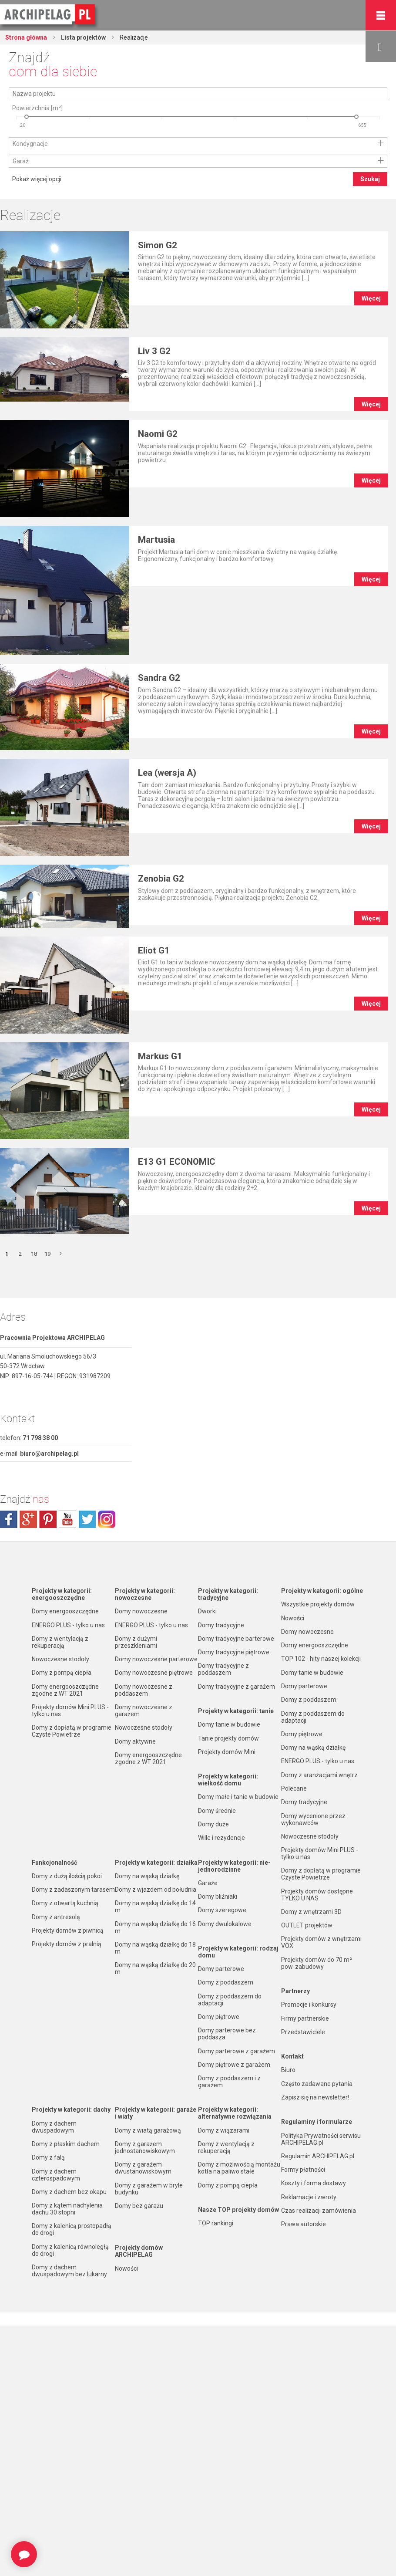  I want to click on Domy duże, so click(213, 1824).